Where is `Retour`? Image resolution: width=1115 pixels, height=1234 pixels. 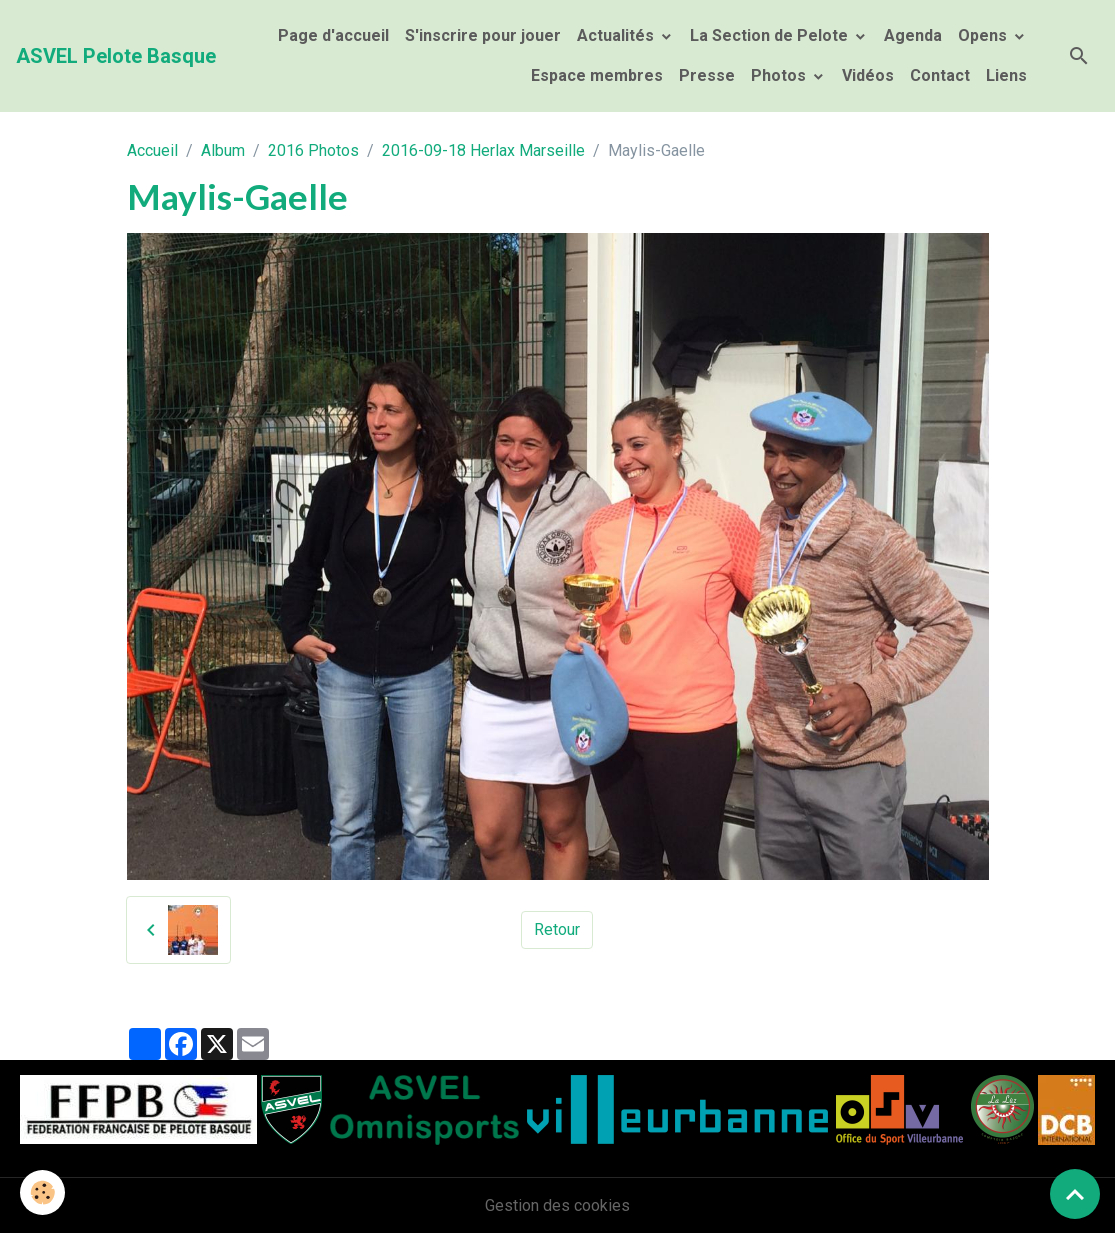 Retour is located at coordinates (557, 929).